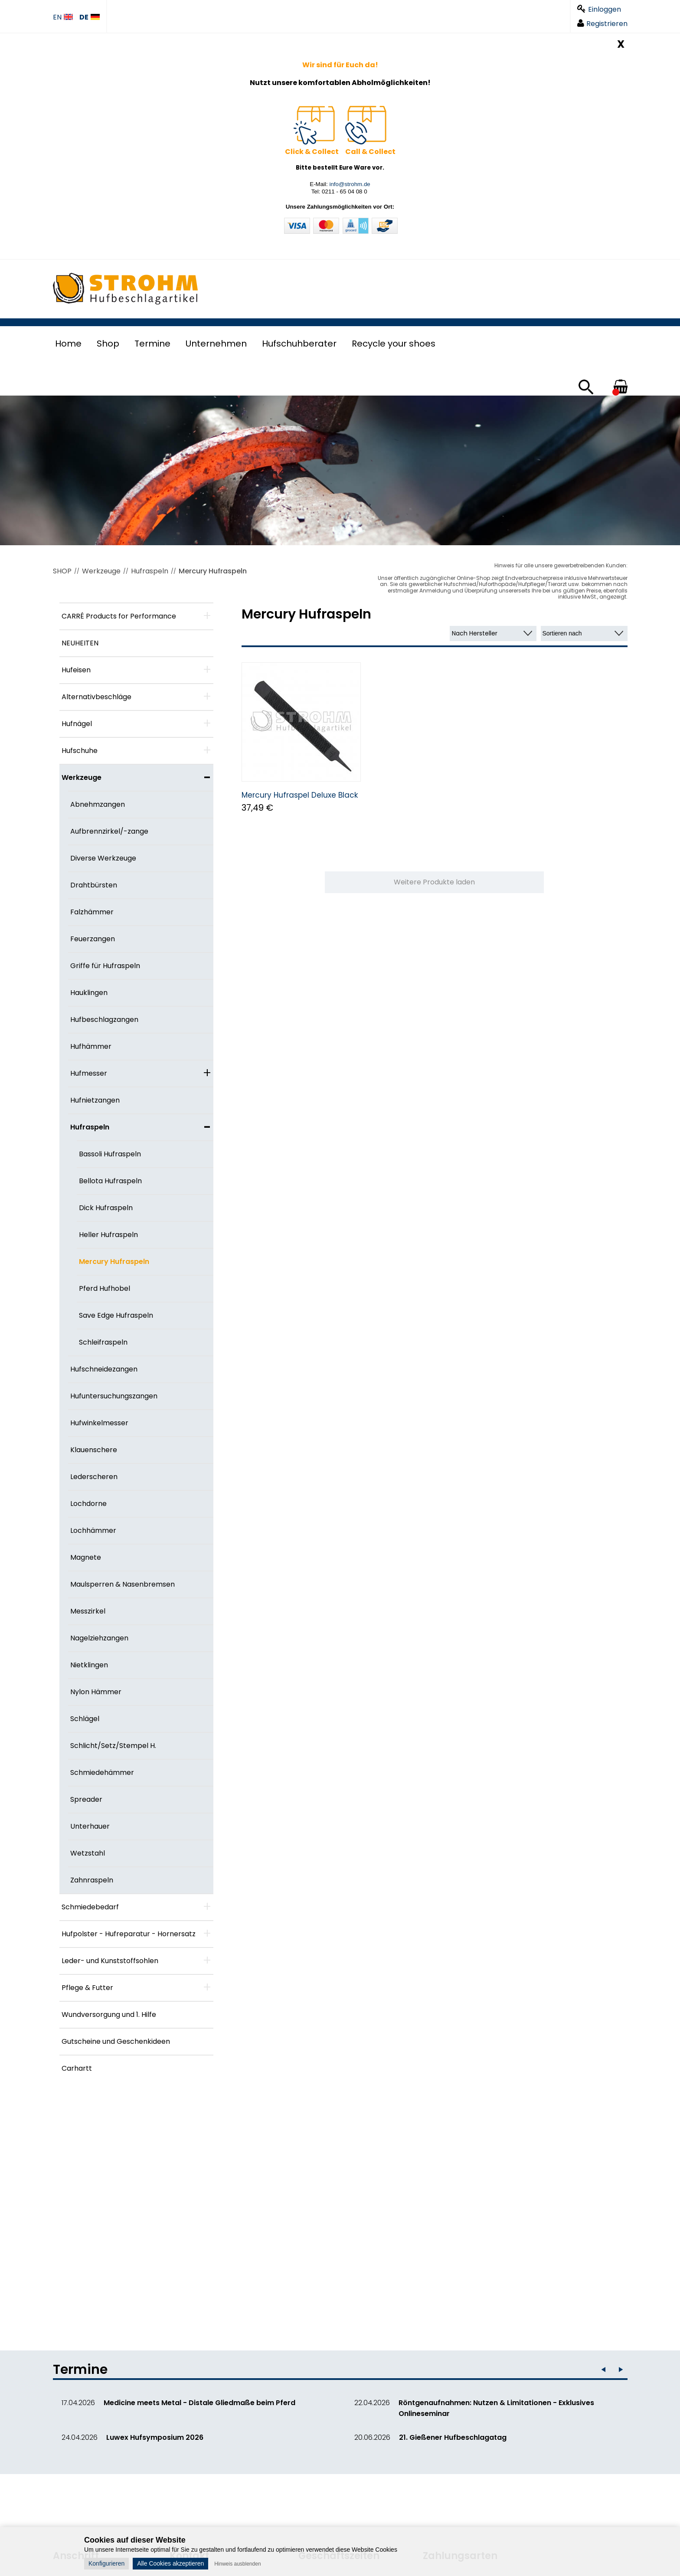 This screenshot has height=2576, width=680. What do you see at coordinates (106, 2563) in the screenshot?
I see `Konfigurieren` at bounding box center [106, 2563].